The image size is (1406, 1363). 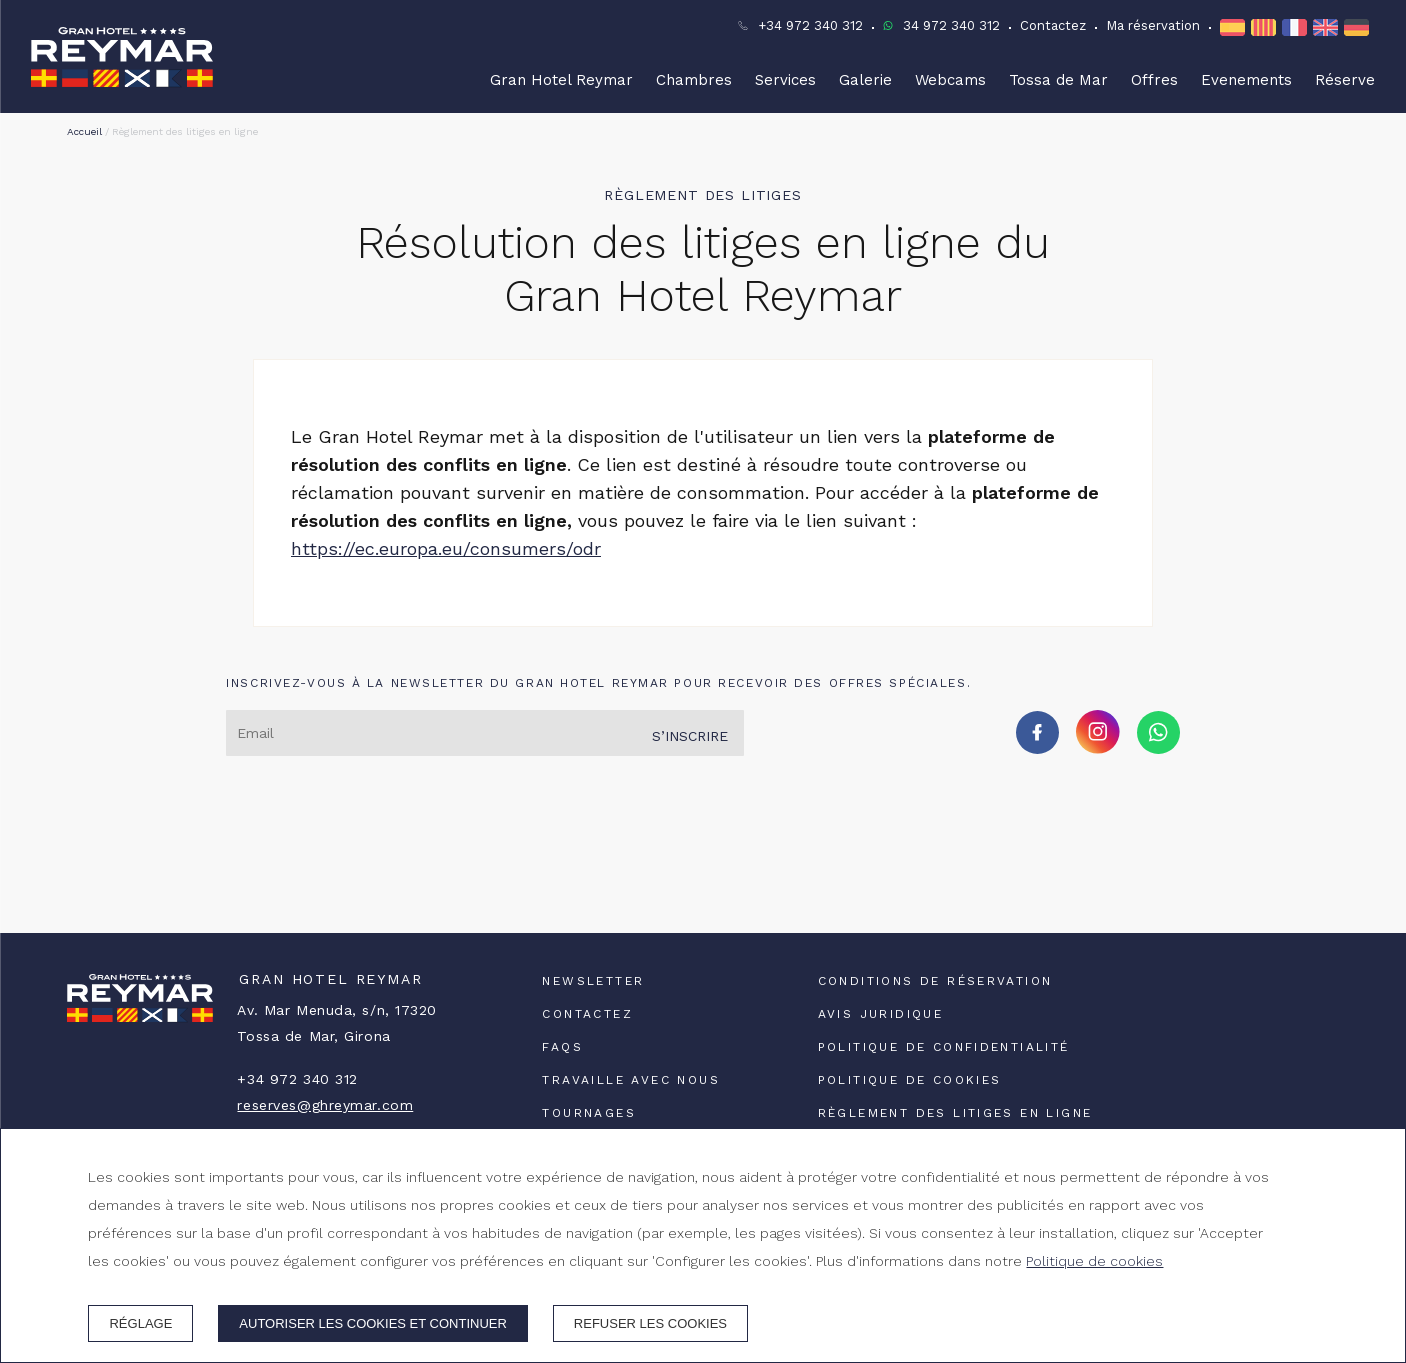 What do you see at coordinates (1058, 80) in the screenshot?
I see `Tossa de Mar` at bounding box center [1058, 80].